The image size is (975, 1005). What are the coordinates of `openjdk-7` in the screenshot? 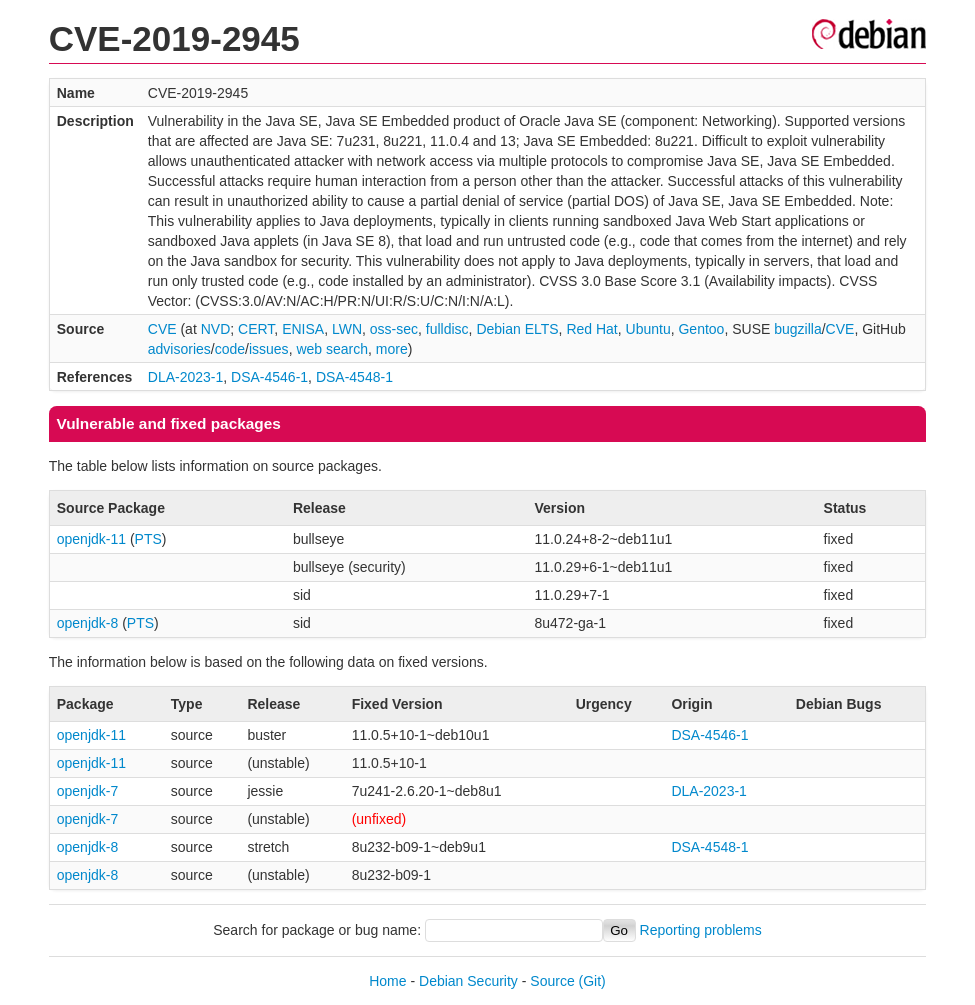 It's located at (88, 791).